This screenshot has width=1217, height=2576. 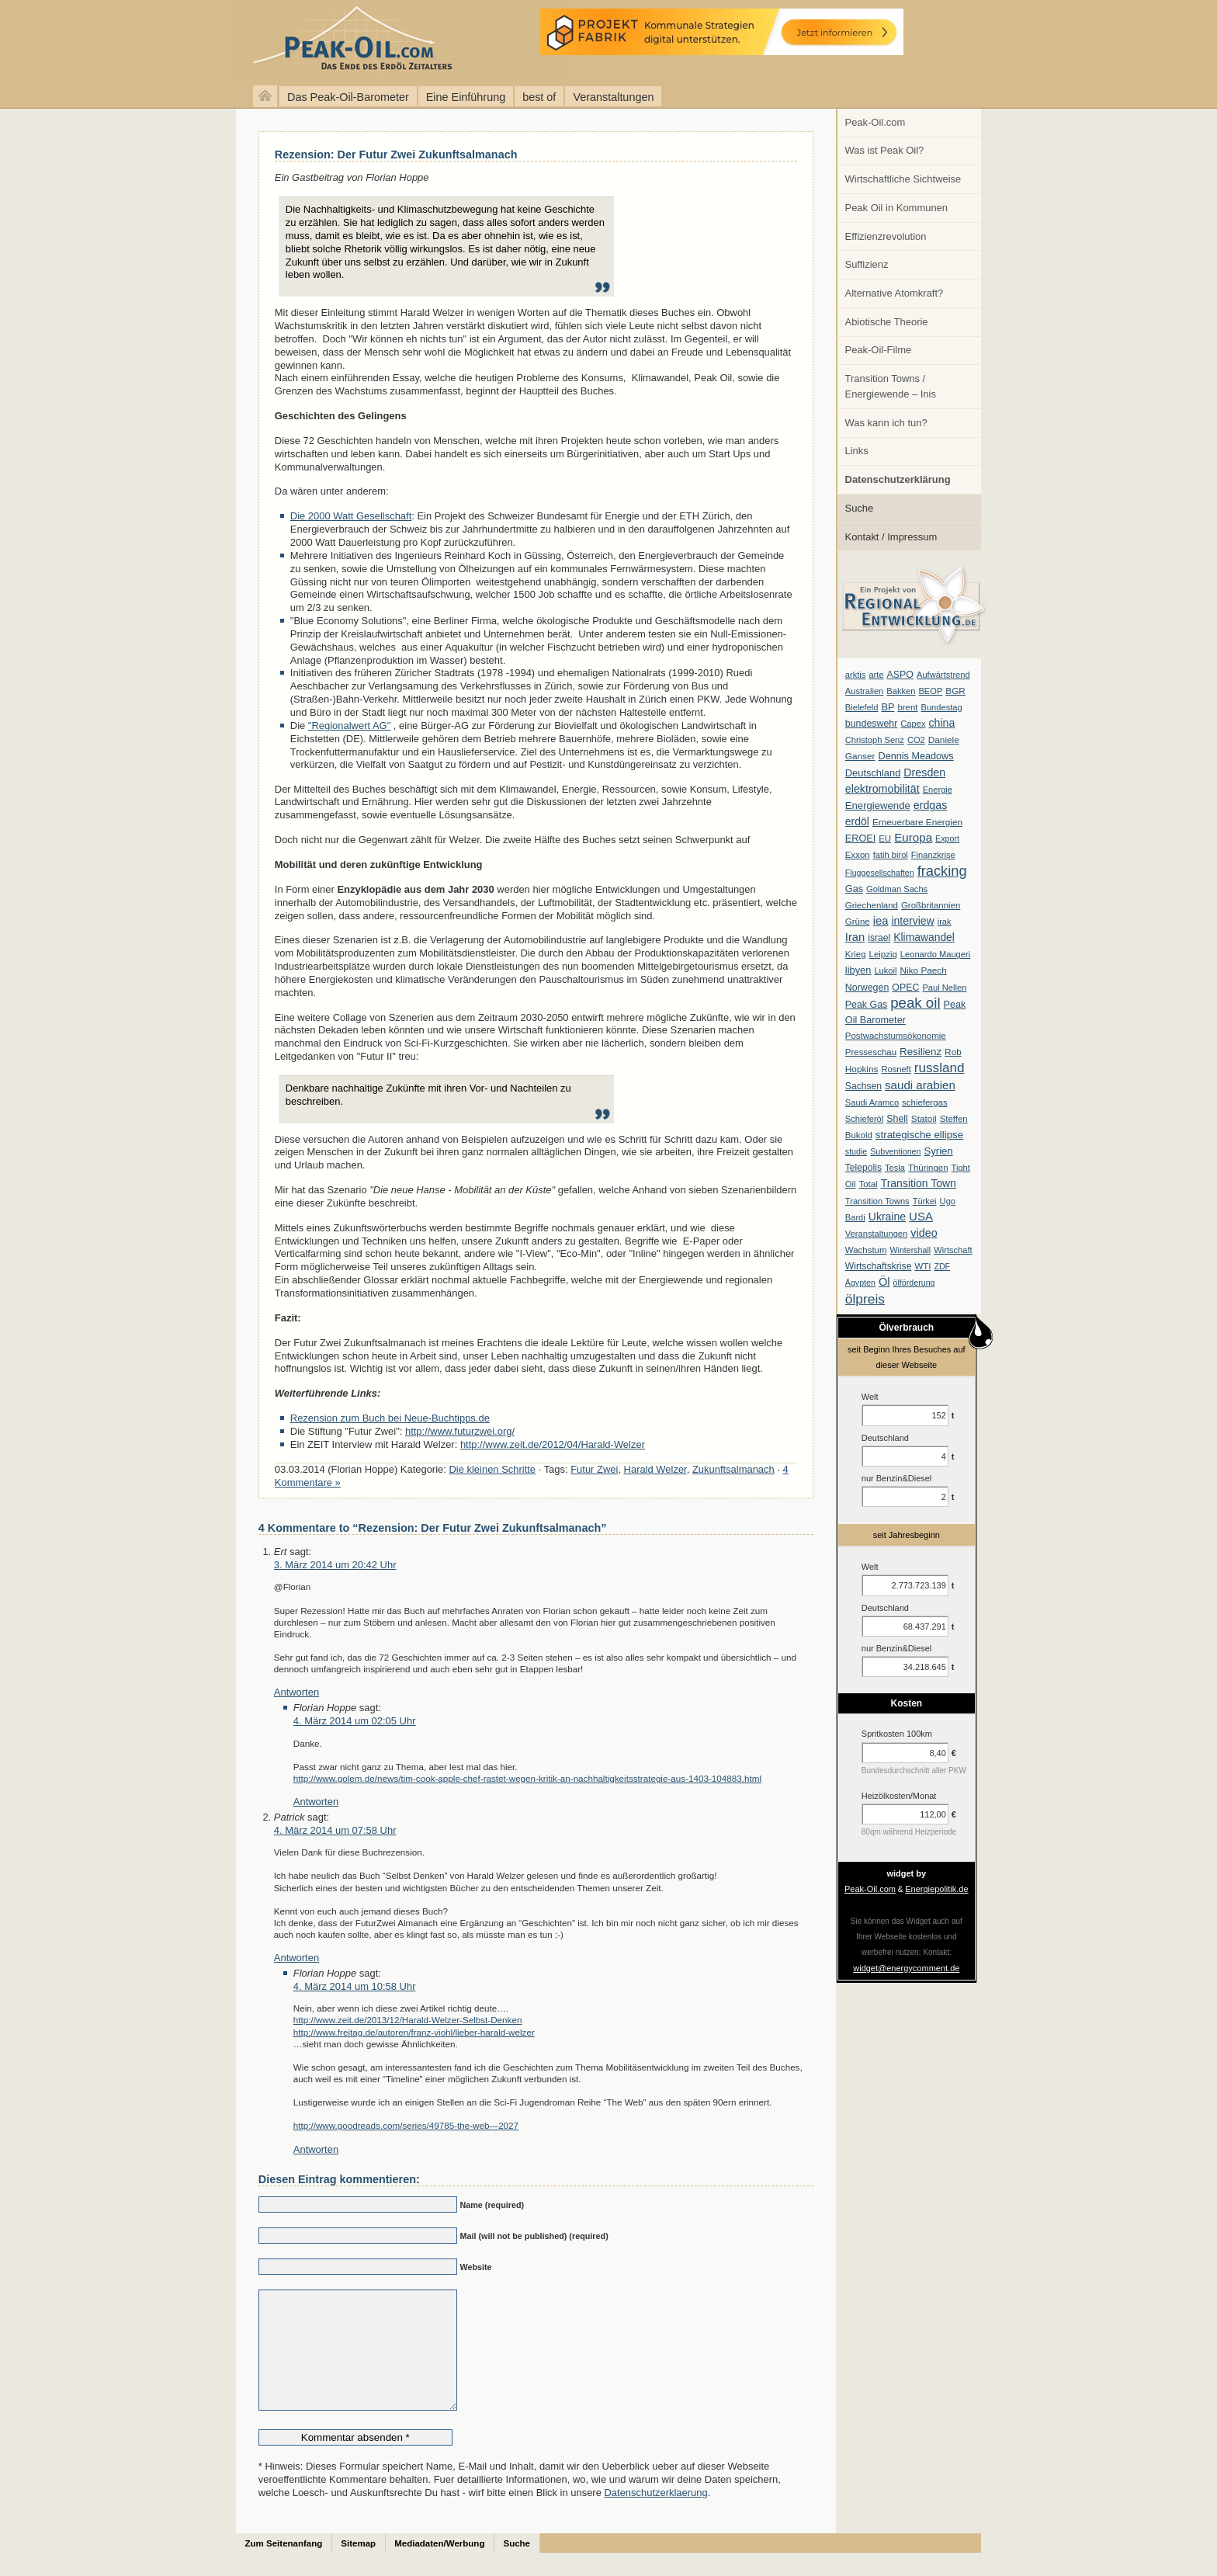 I want to click on Die 2000 Watt Gesellschaft, so click(x=350, y=516).